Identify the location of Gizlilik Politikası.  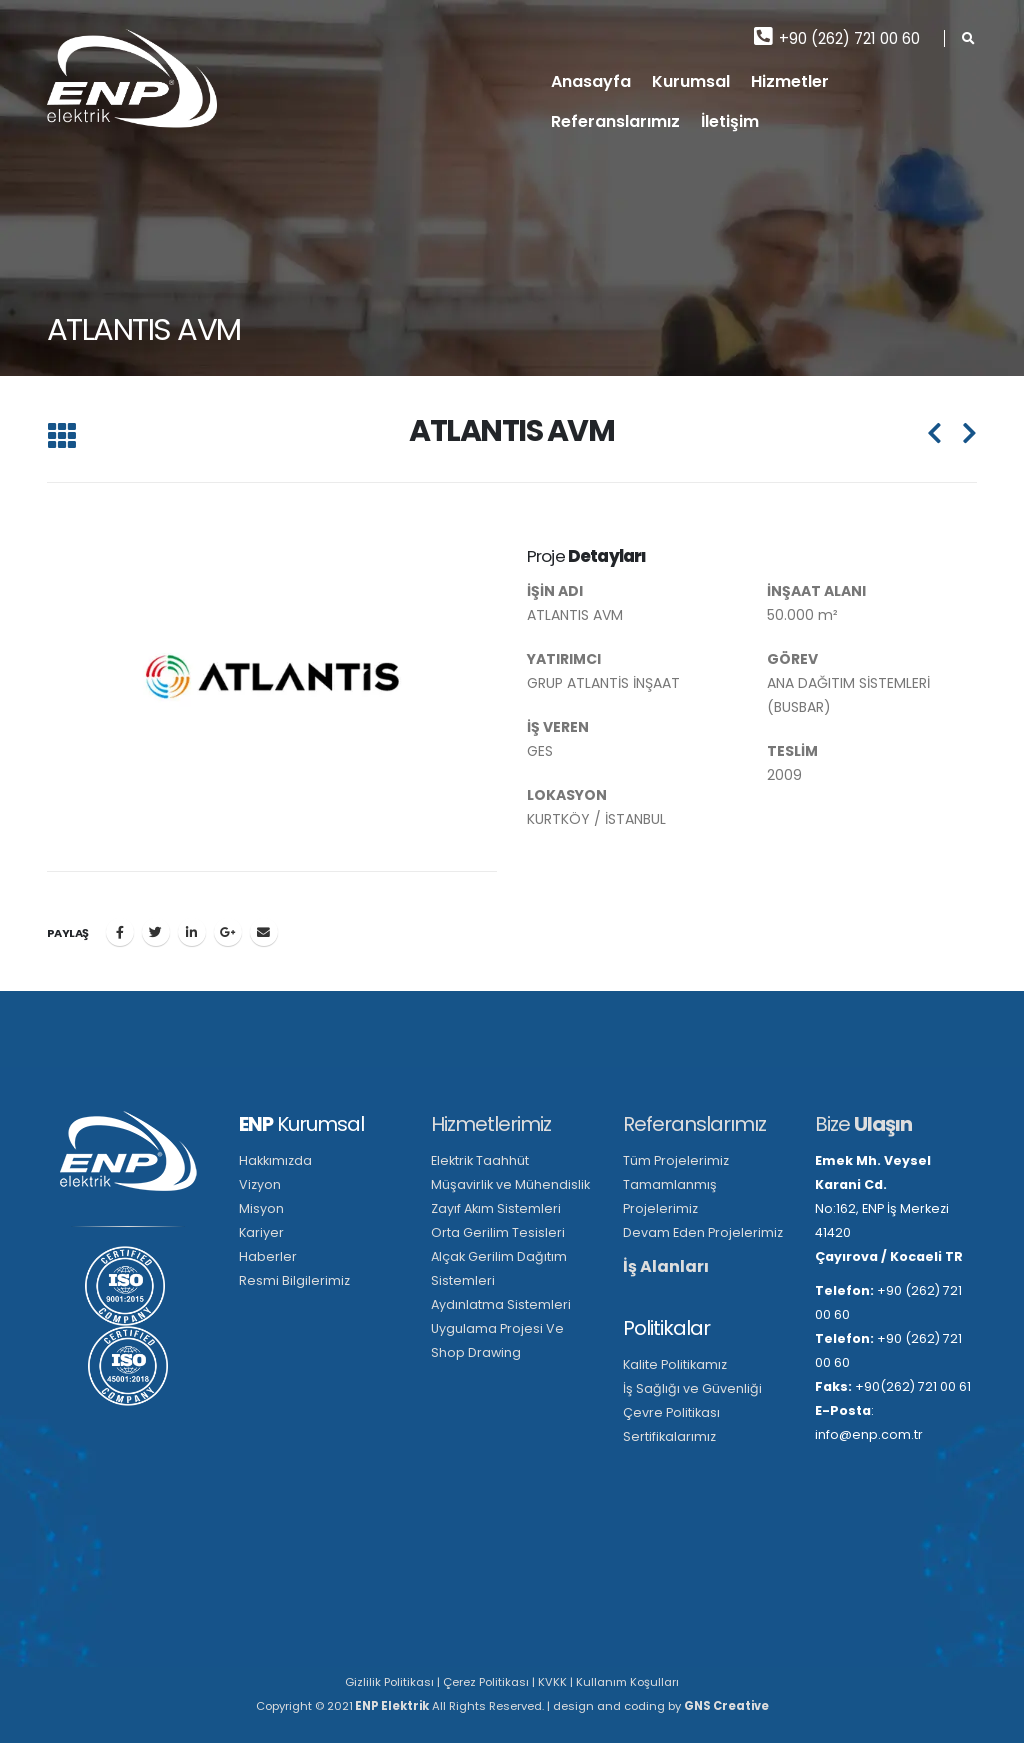
(389, 1682).